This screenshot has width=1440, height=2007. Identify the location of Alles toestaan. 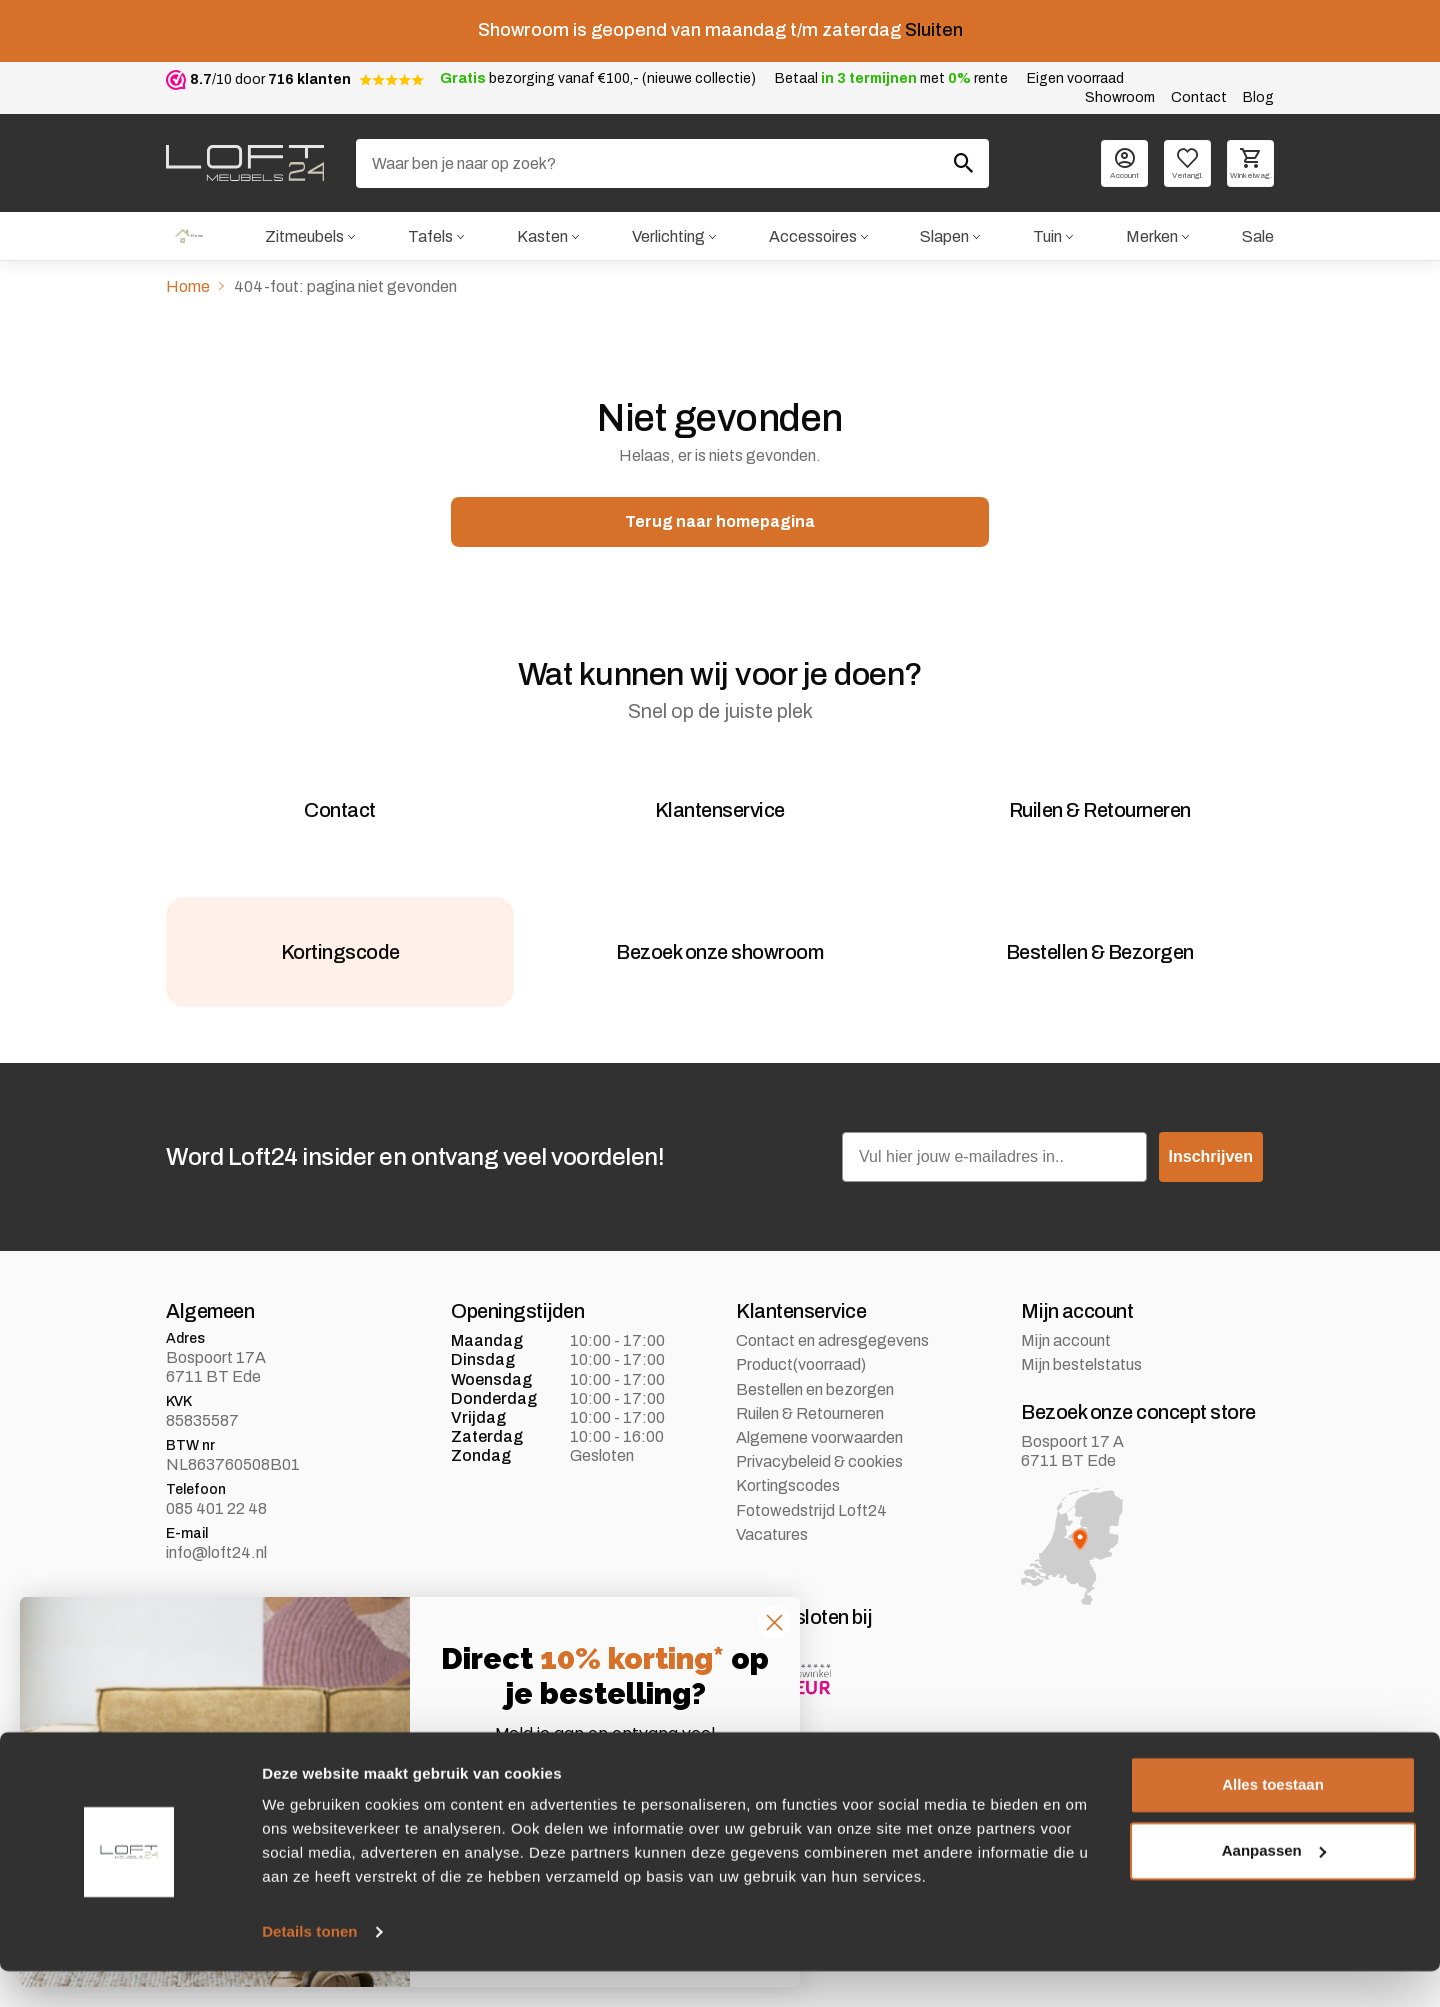
(1273, 1820).